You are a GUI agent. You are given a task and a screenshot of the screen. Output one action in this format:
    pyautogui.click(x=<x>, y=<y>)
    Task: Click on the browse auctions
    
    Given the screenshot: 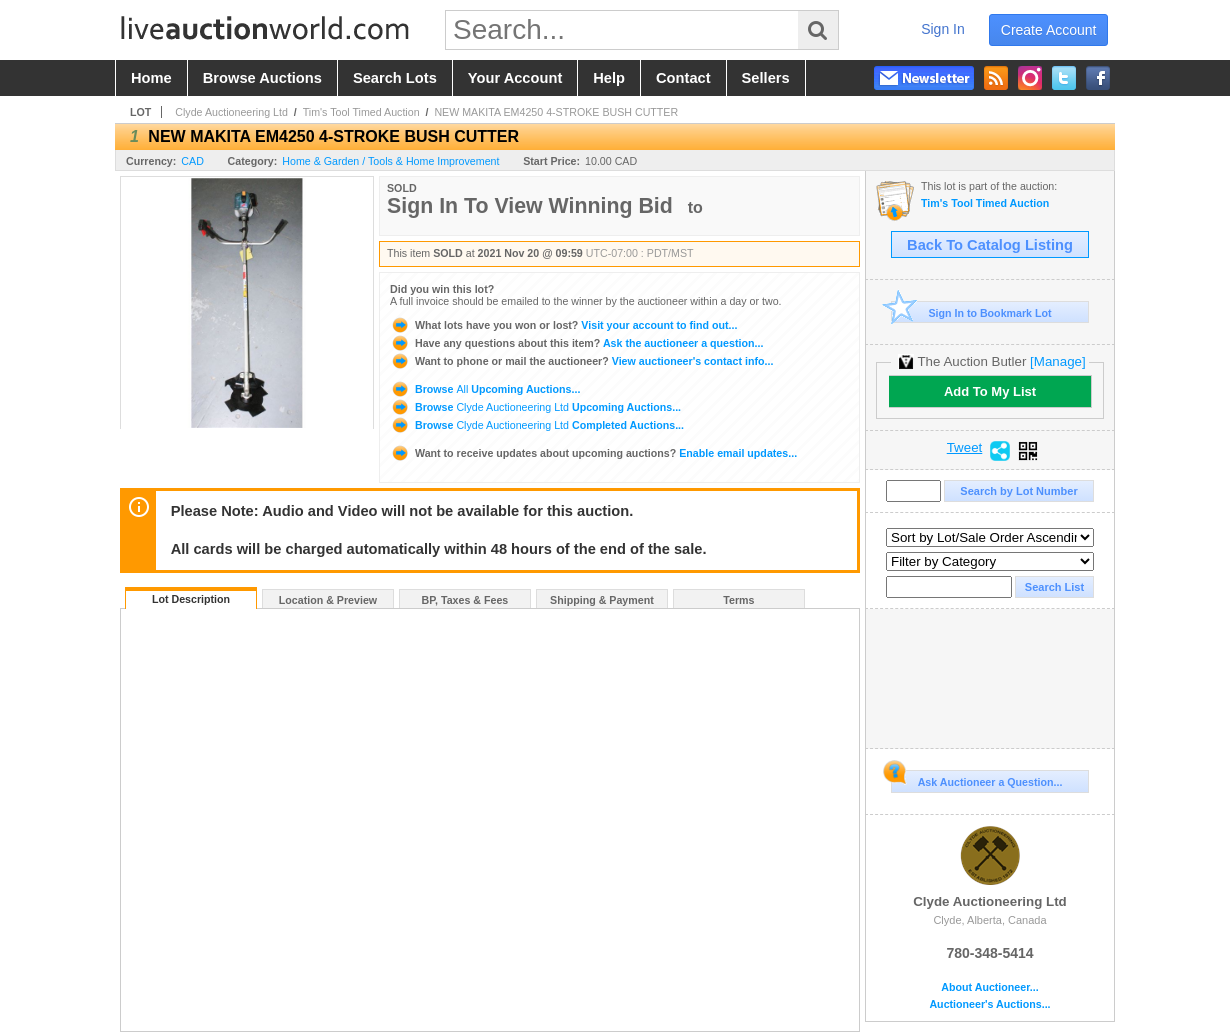 What is the action you would take?
    pyautogui.click(x=262, y=78)
    